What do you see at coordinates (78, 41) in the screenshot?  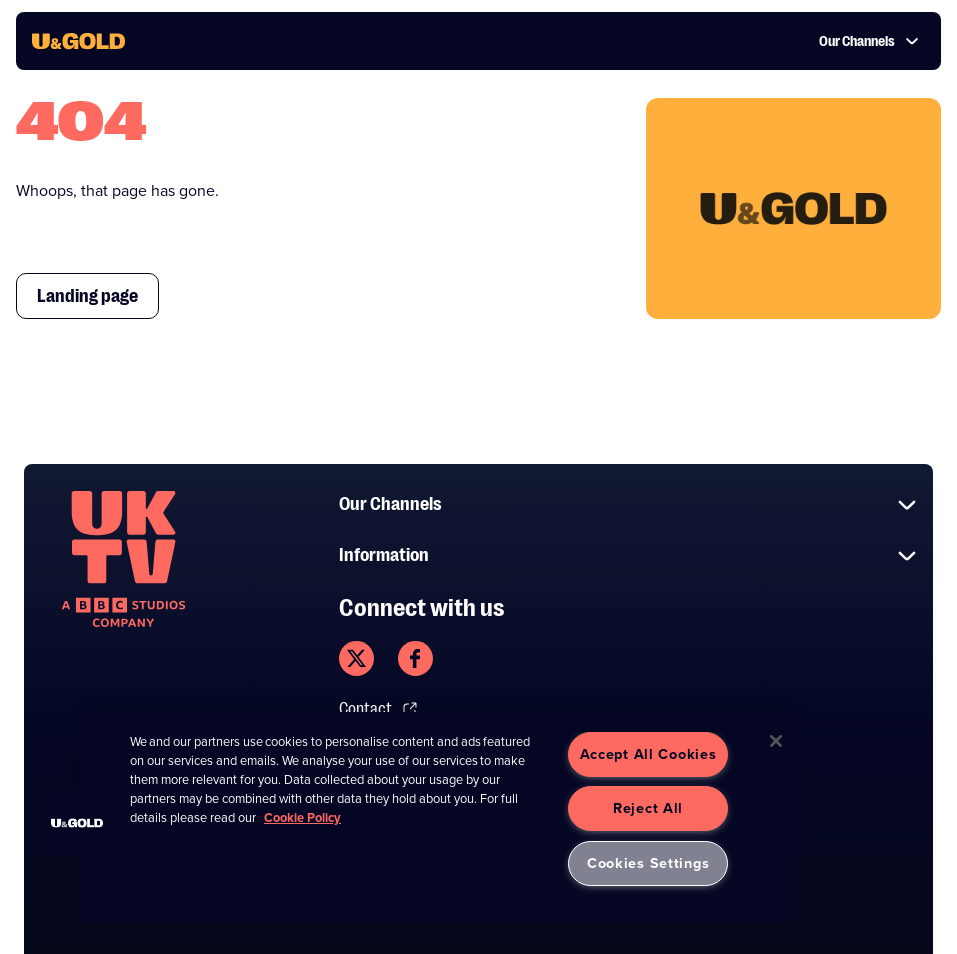 I see `[go to UKTV Gold homepage]` at bounding box center [78, 41].